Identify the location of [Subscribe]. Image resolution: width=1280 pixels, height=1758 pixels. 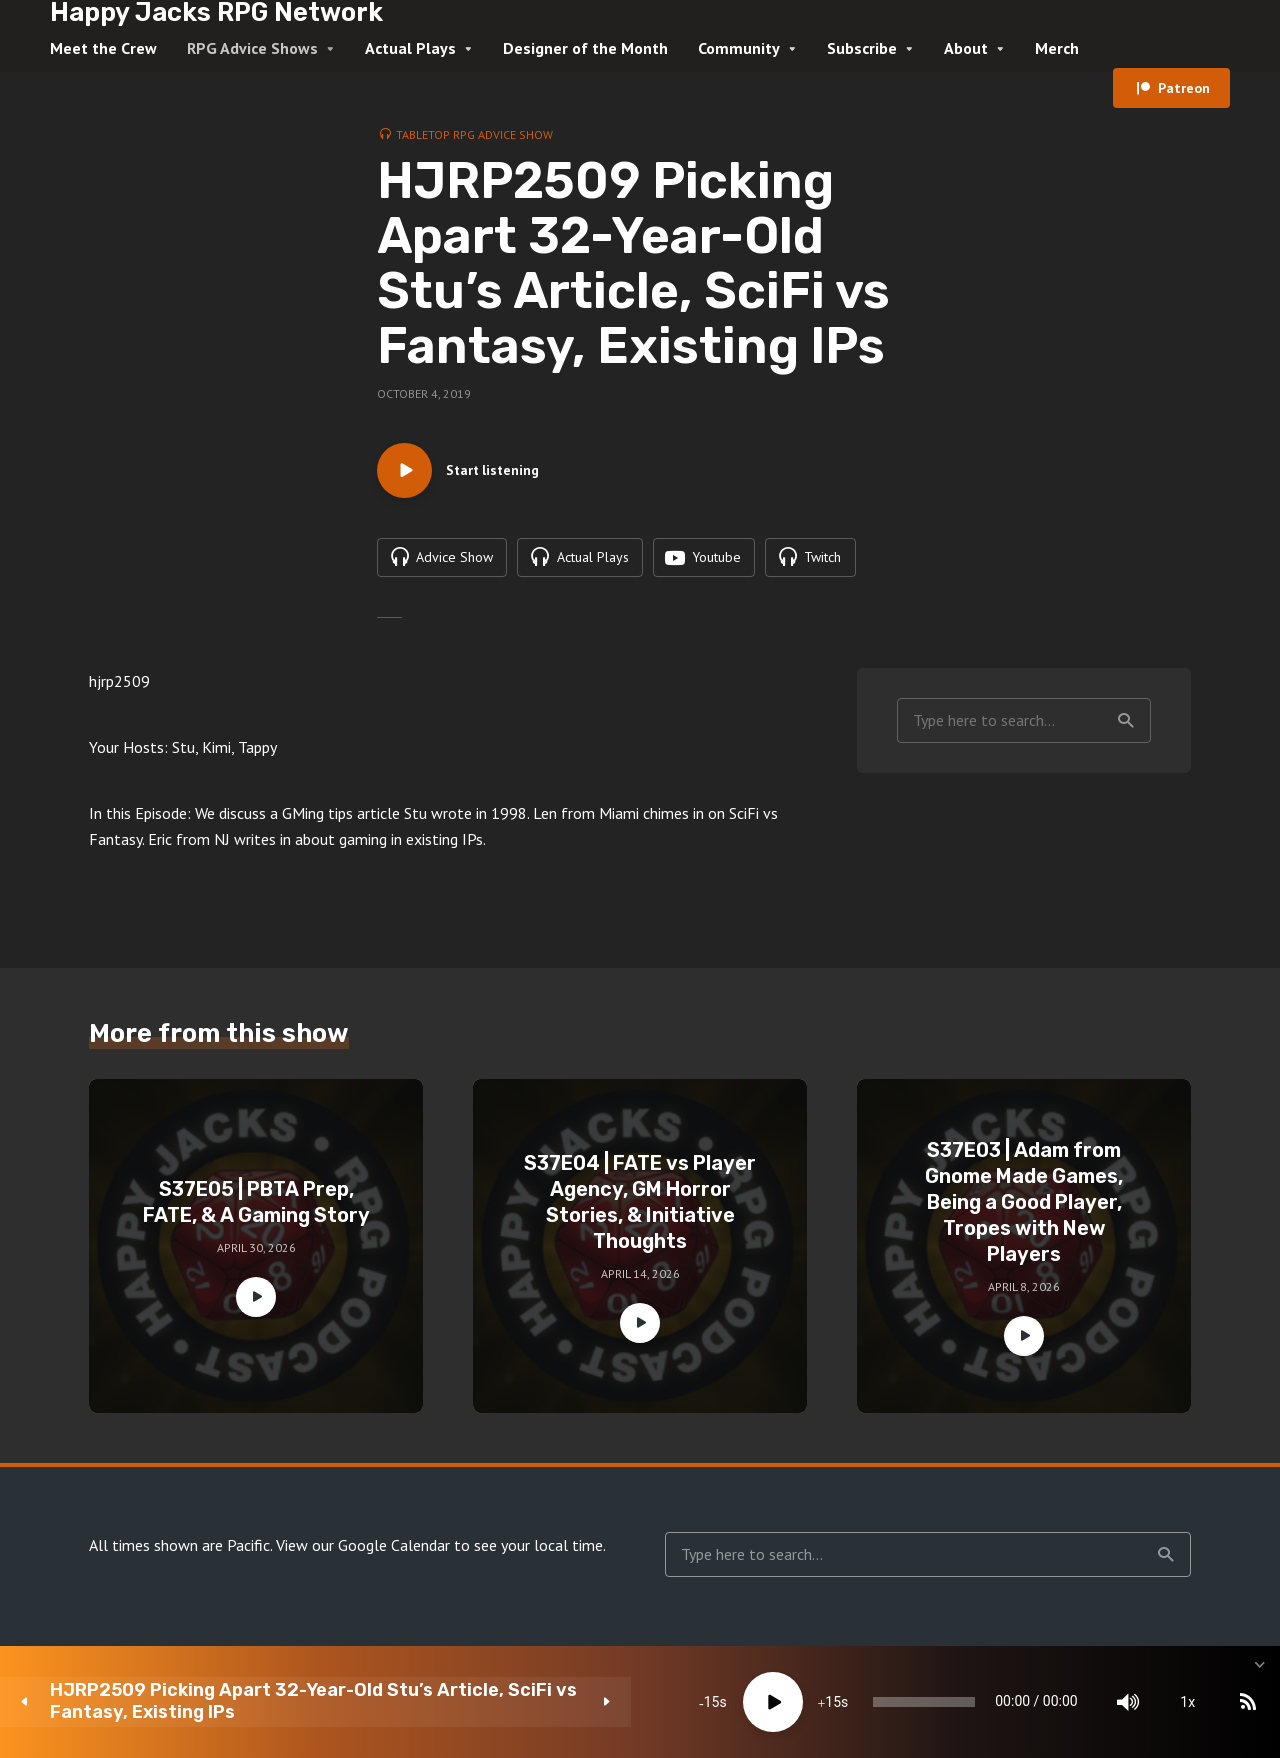
(1110, 1702).